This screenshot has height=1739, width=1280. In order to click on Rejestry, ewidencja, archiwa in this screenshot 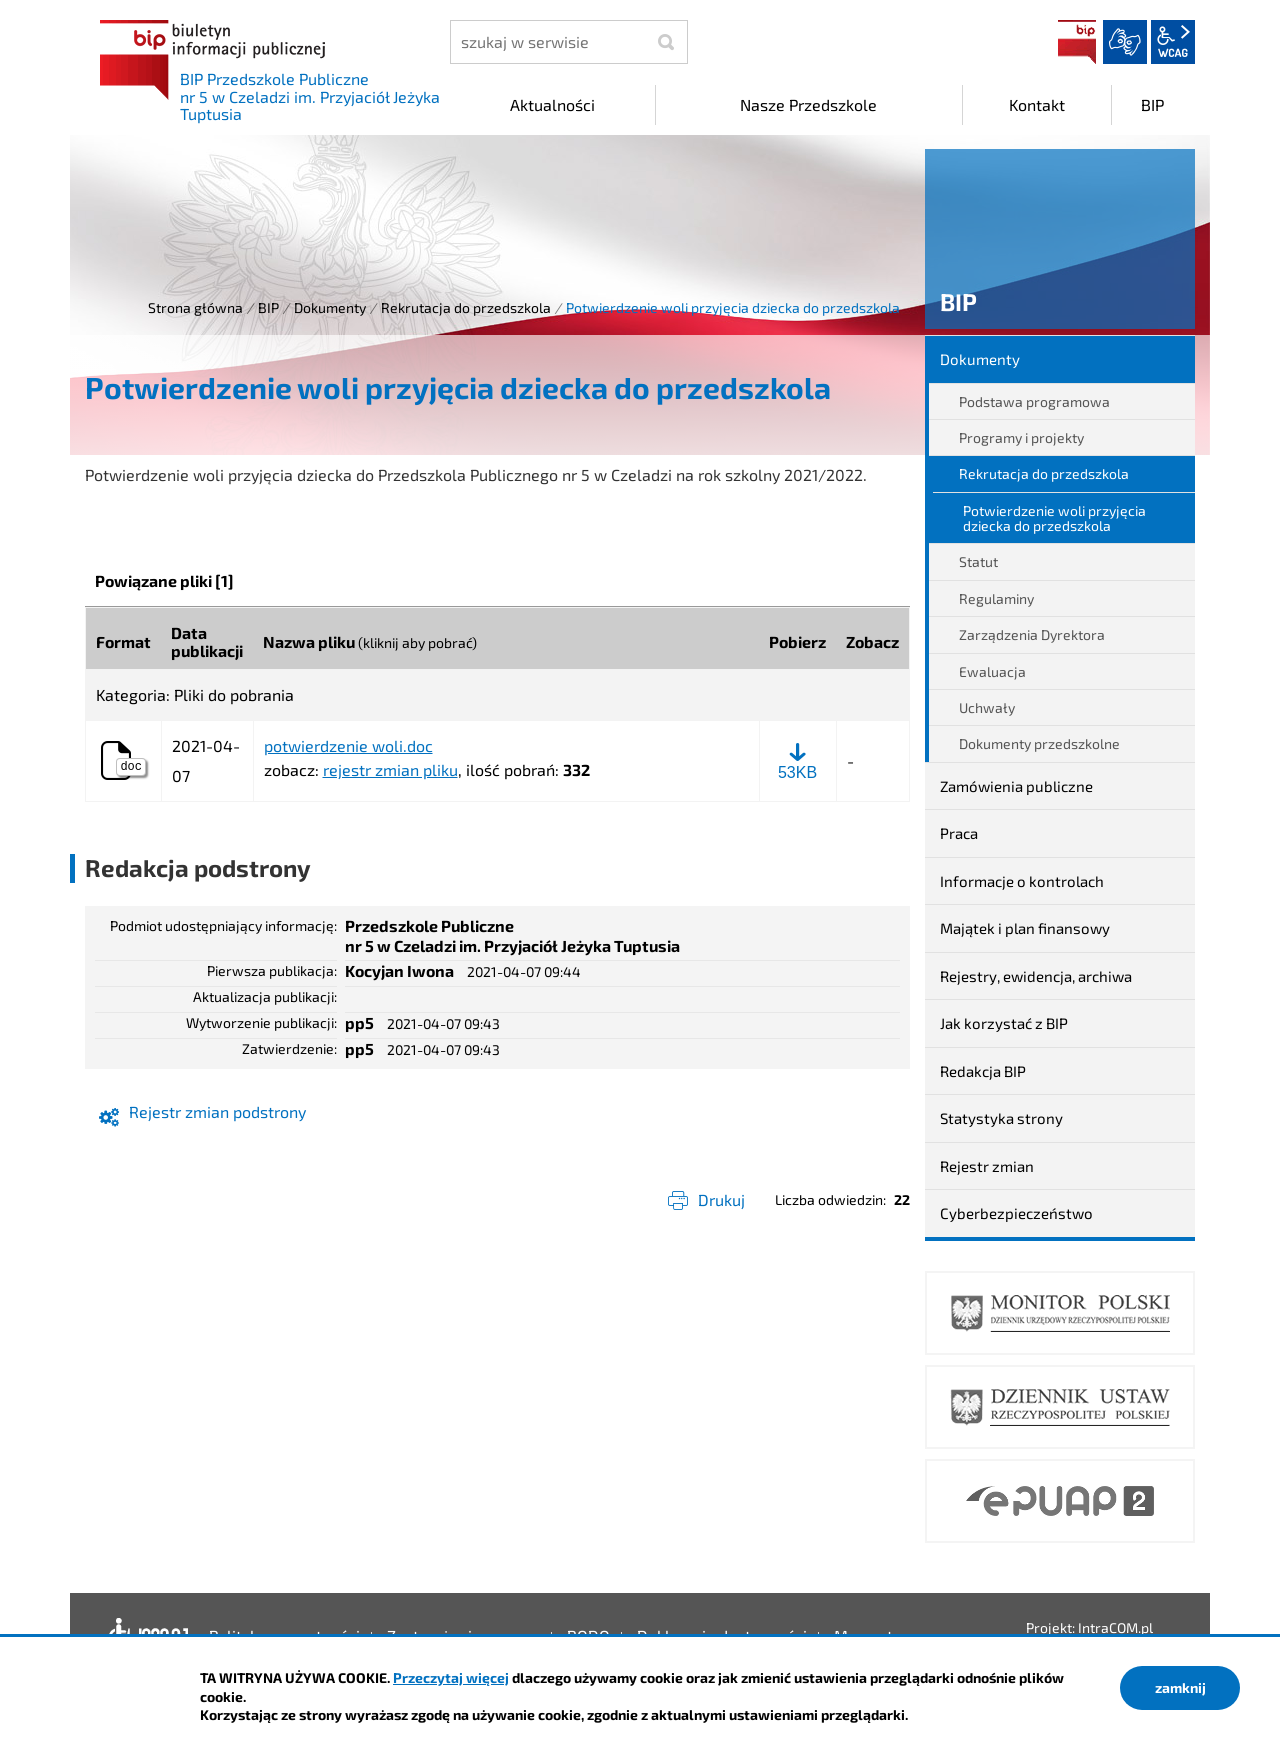, I will do `click(1036, 976)`.